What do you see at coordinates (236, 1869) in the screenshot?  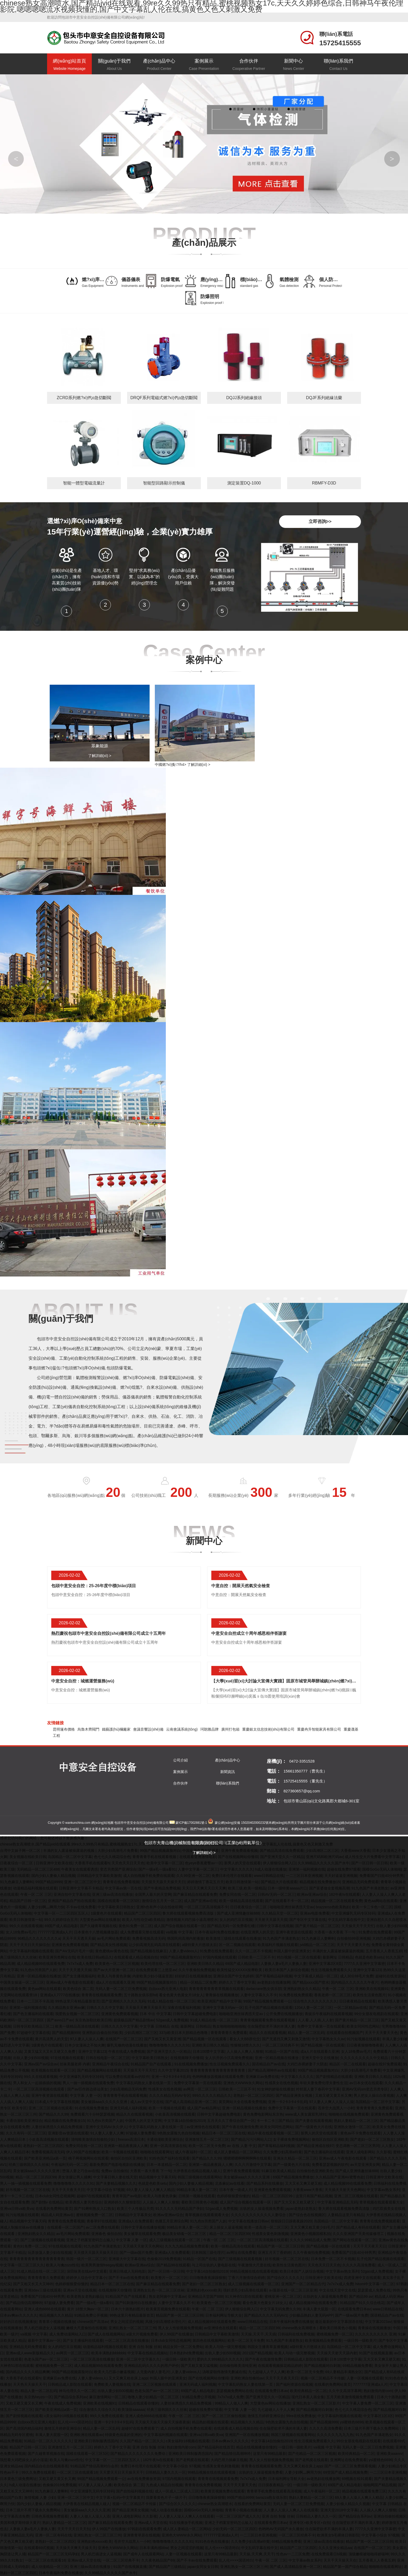 I see `中文字幕久久久久久` at bounding box center [236, 1869].